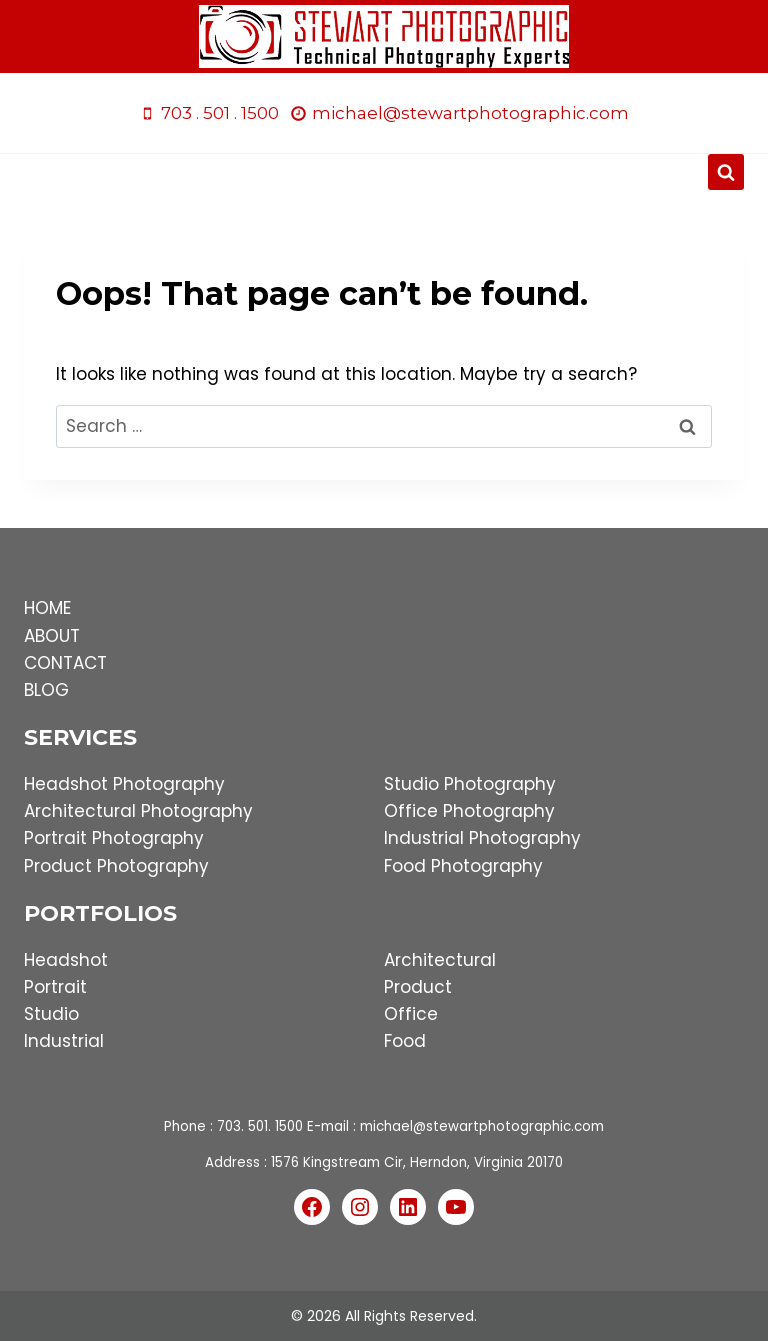 Image resolution: width=768 pixels, height=1341 pixels. I want to click on Architectural Photography, so click(138, 811).